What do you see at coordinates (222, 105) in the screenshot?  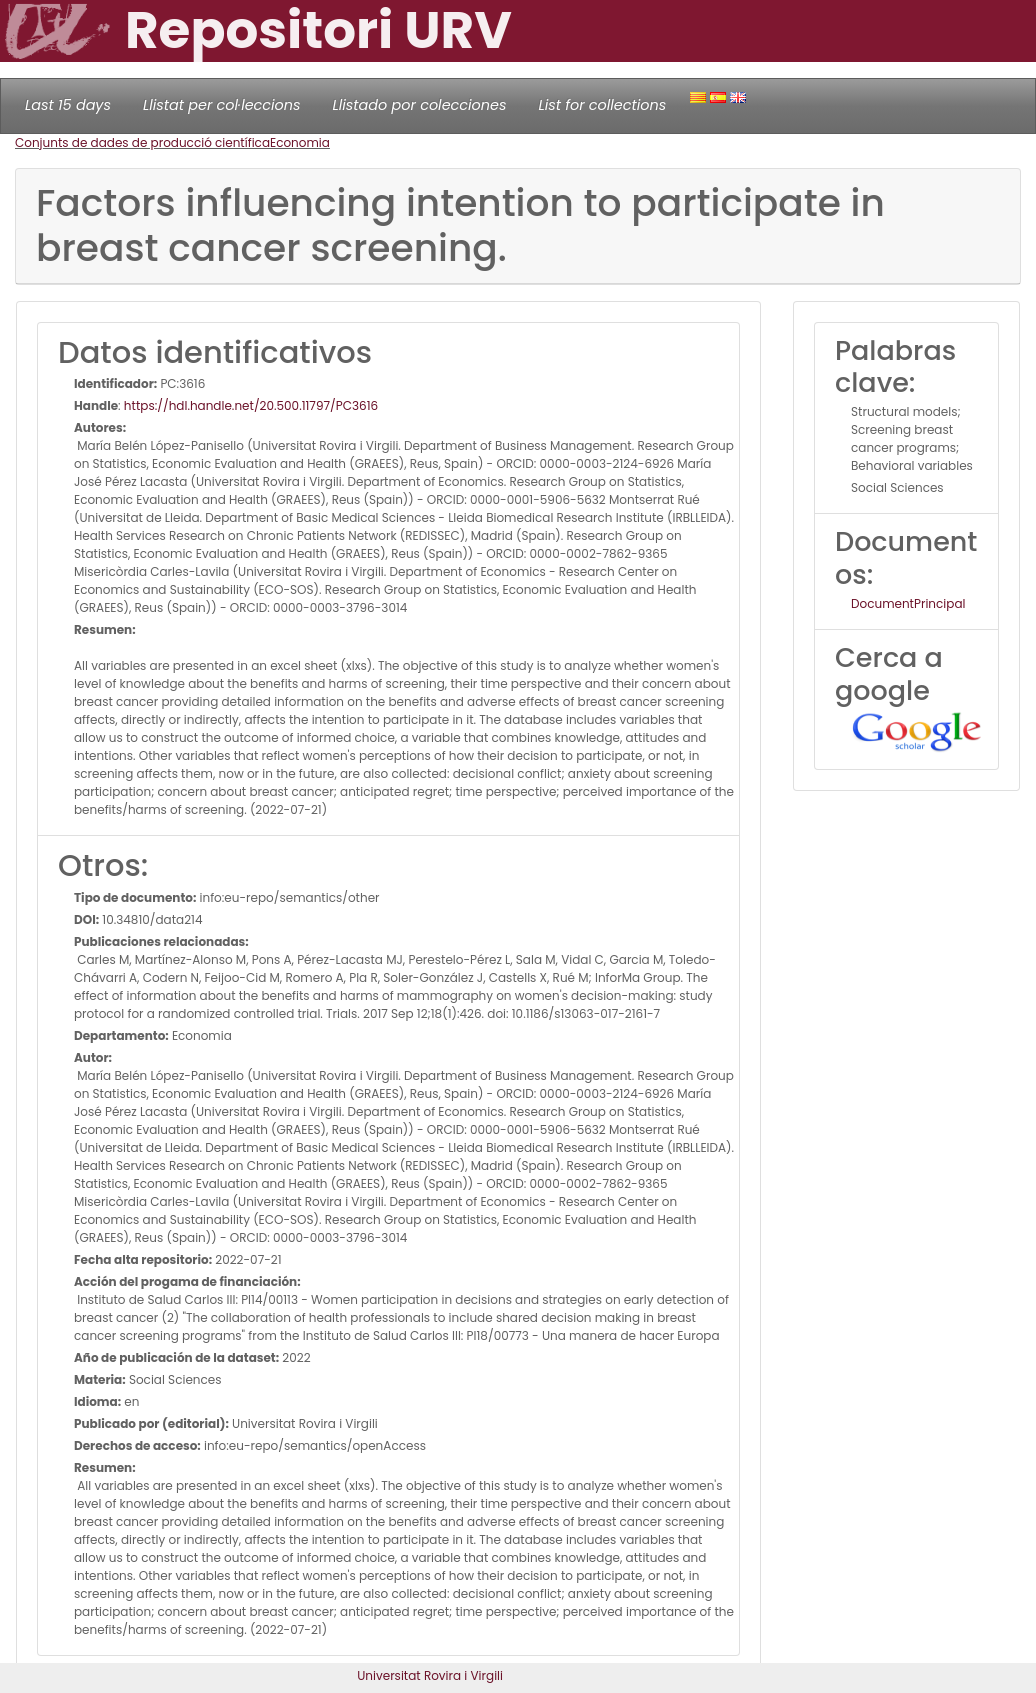 I see `Llistat per col·leccions` at bounding box center [222, 105].